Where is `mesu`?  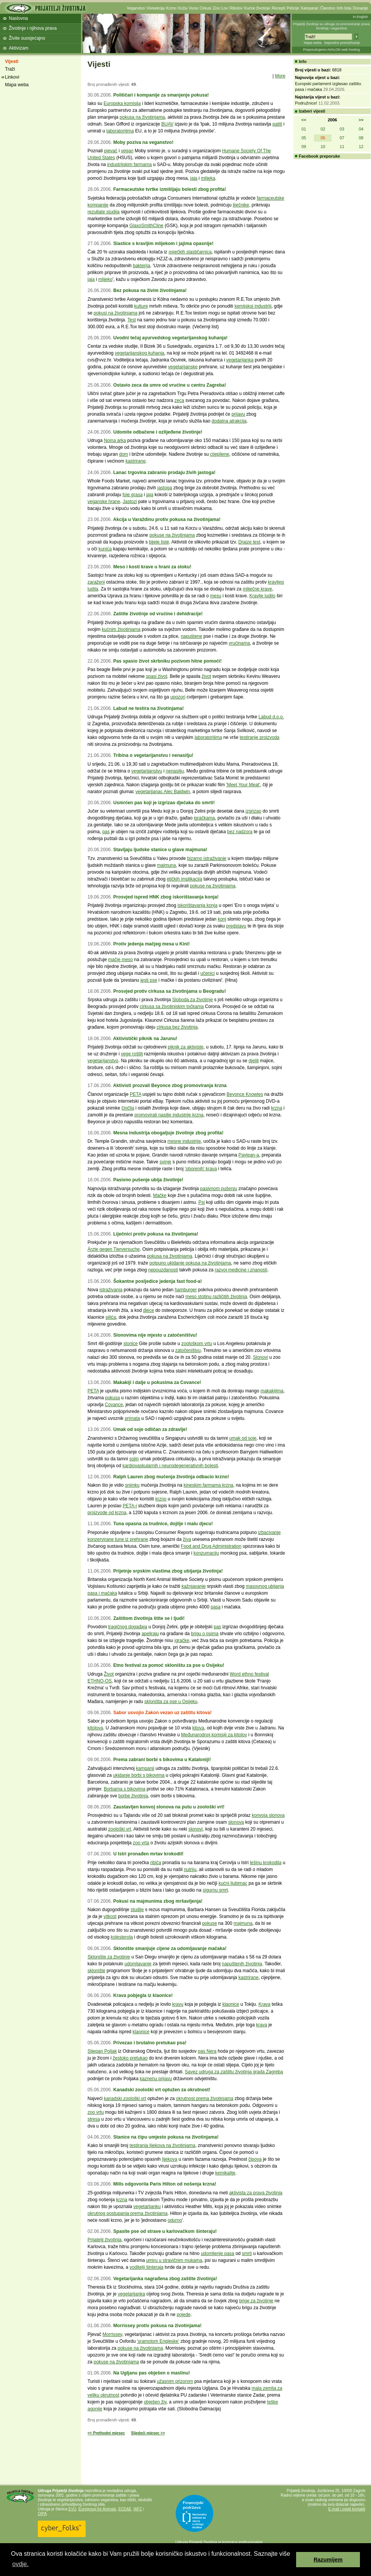 mesu is located at coordinates (215, 595).